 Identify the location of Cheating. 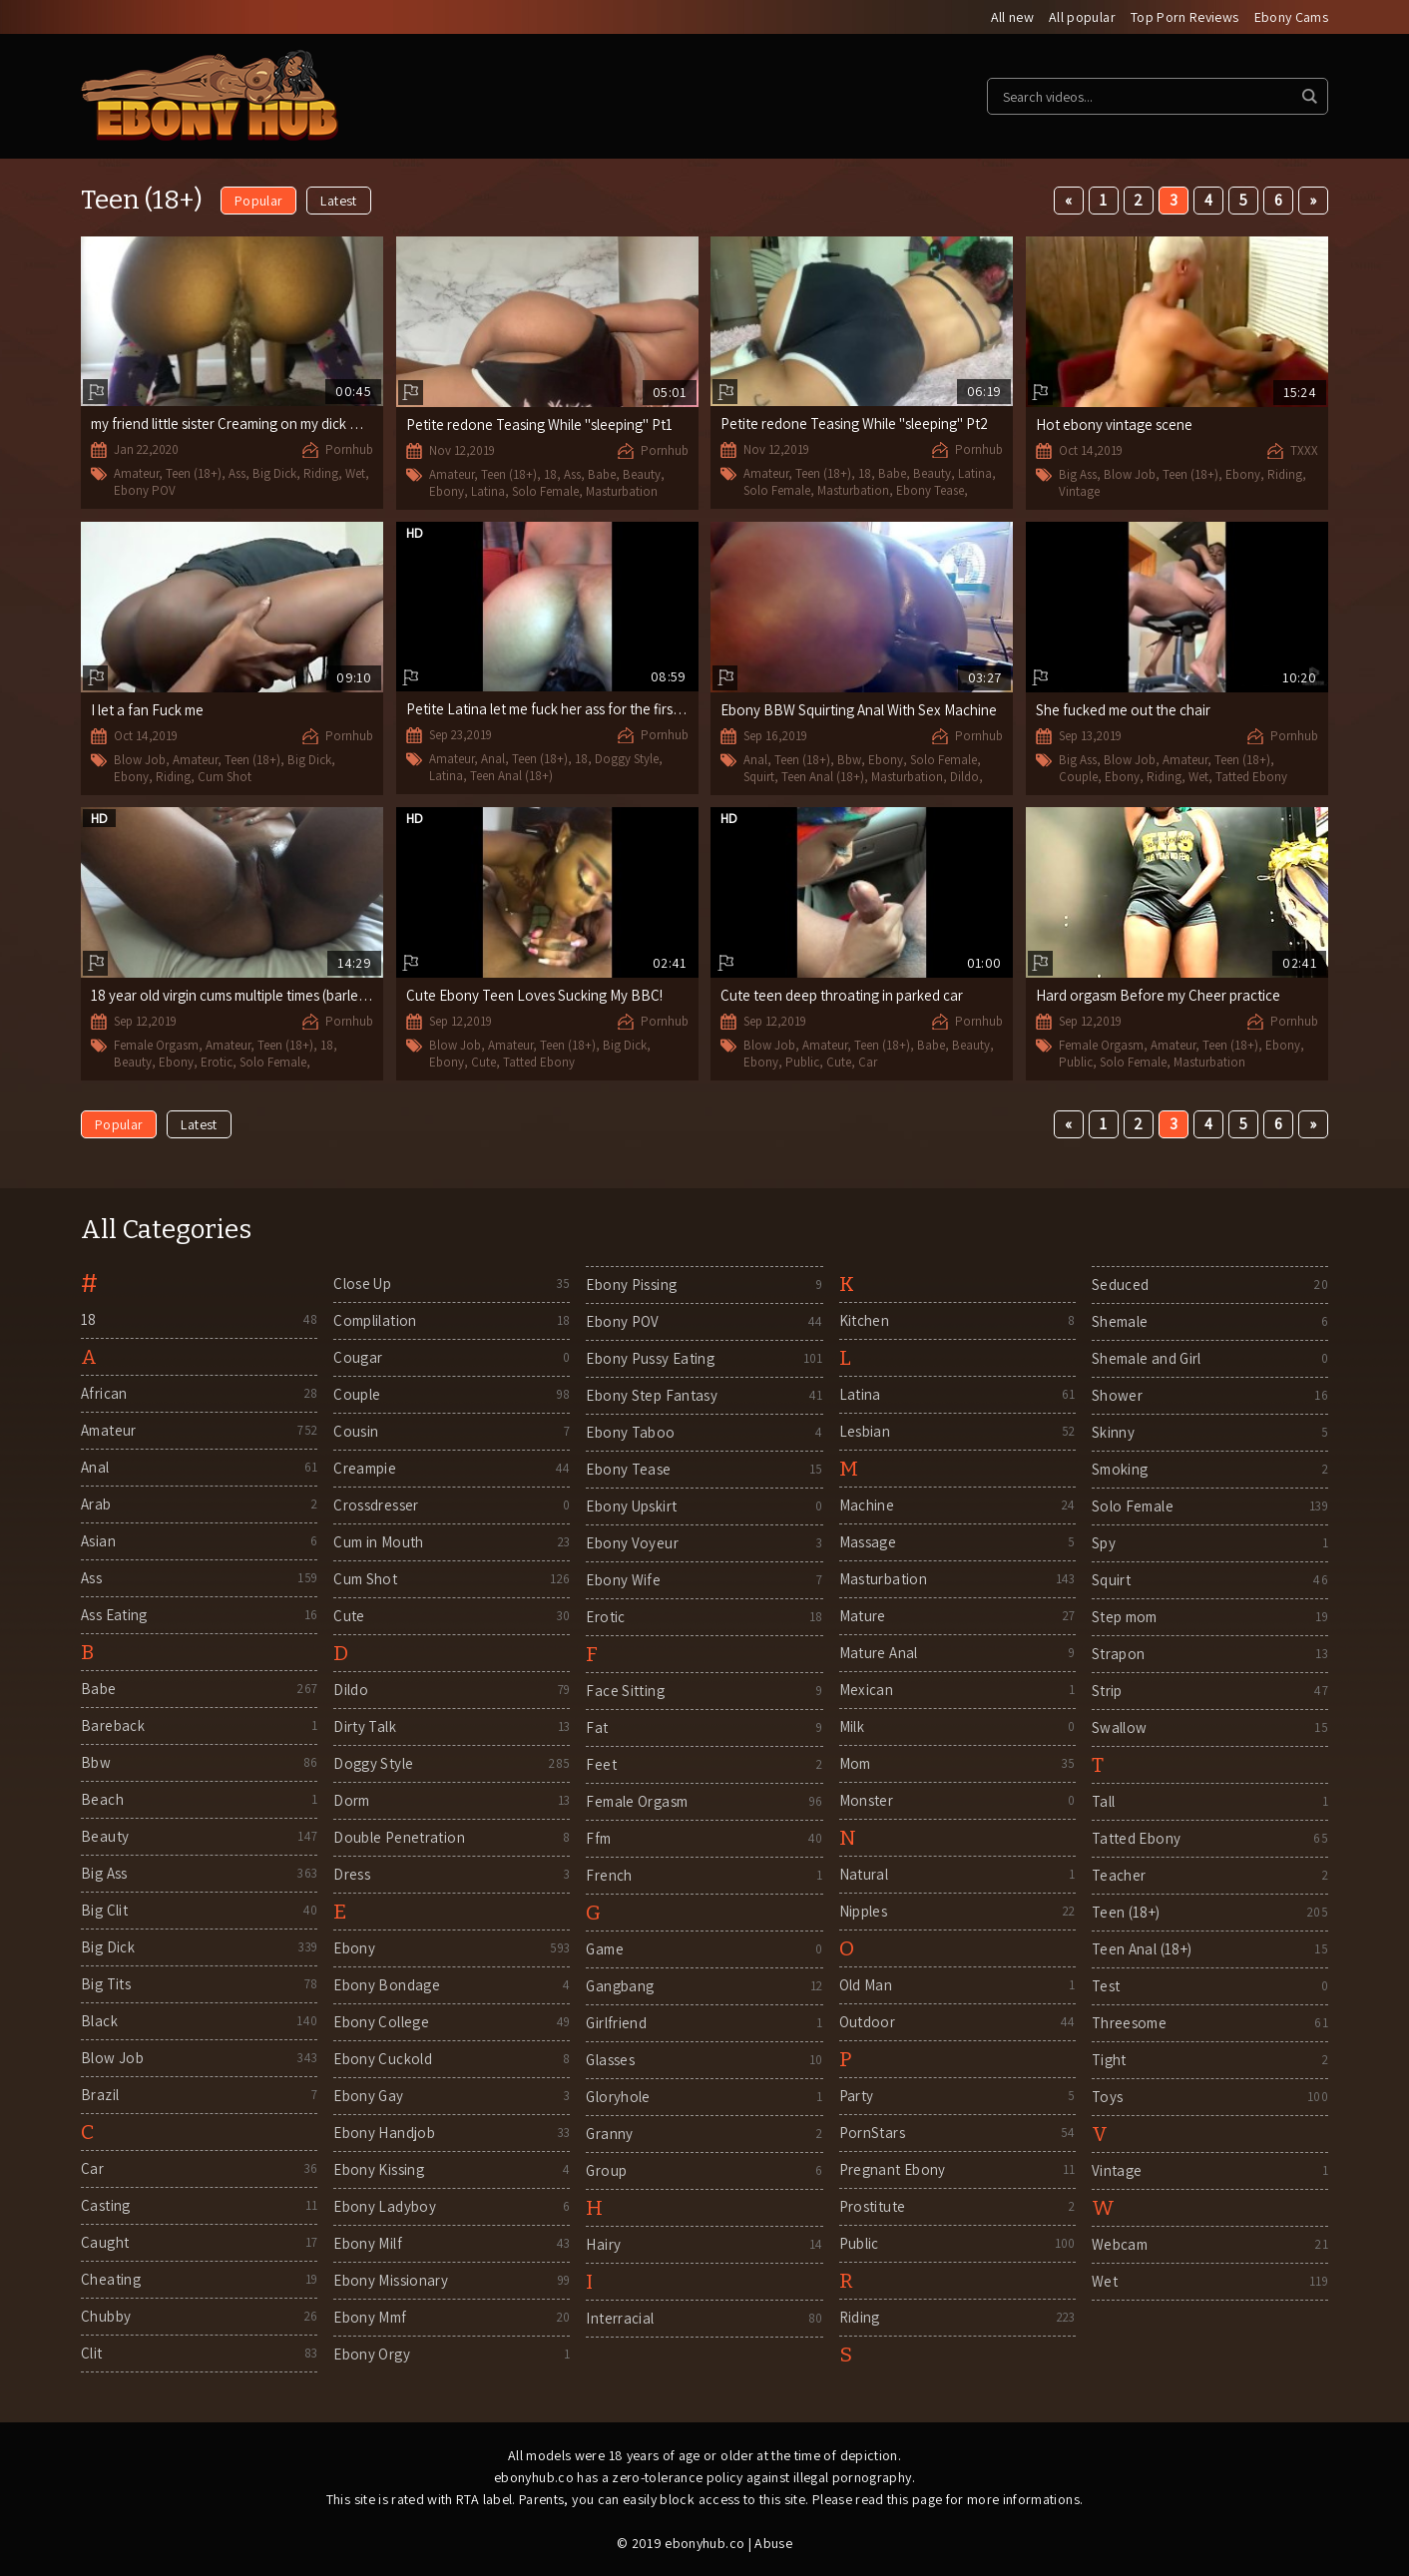
(111, 2279).